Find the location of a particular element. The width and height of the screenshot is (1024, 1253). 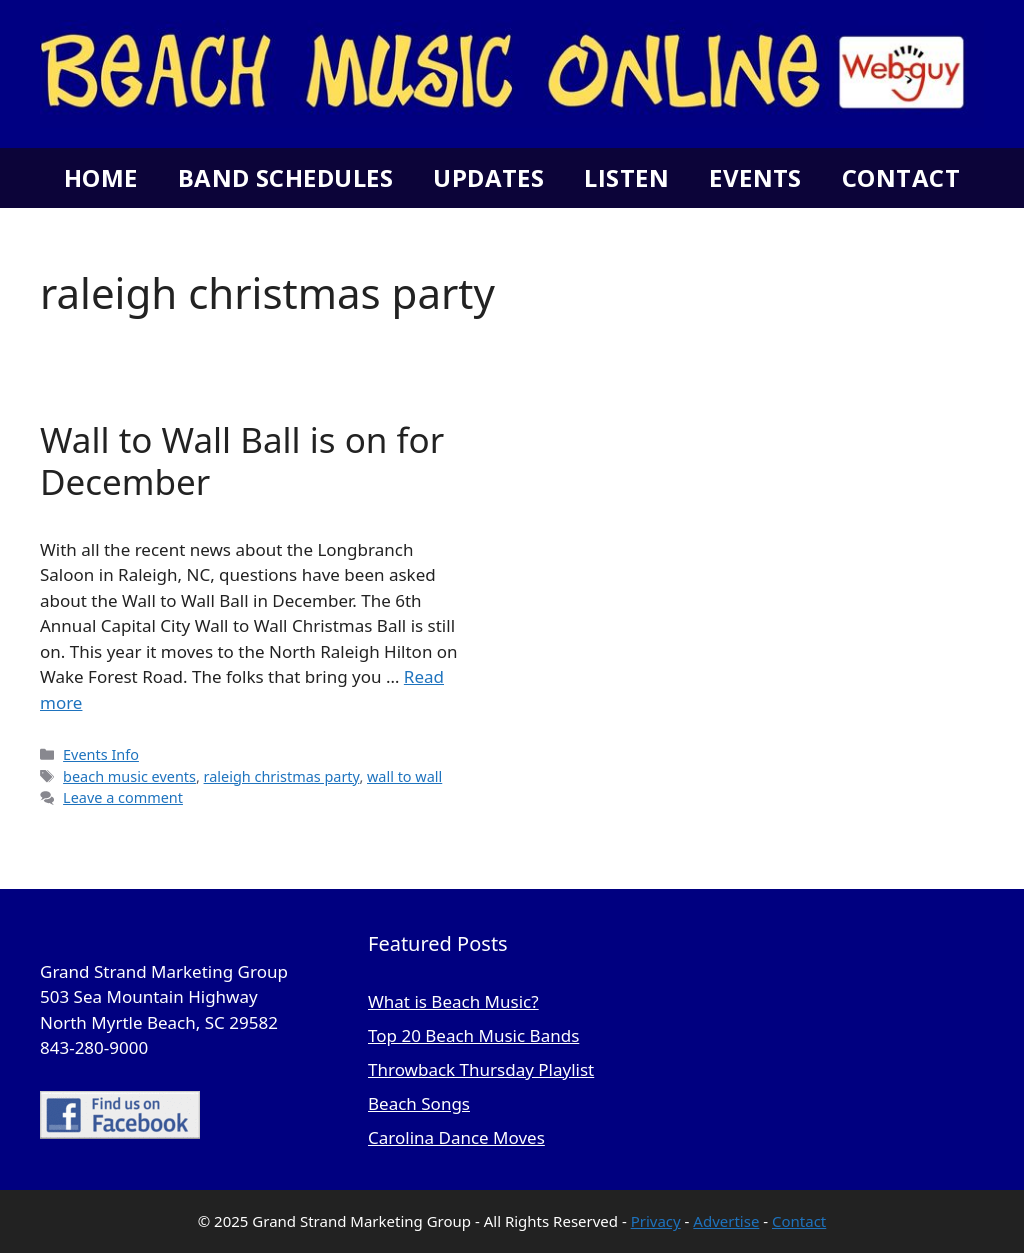

Top 20 Beach Music Bands is located at coordinates (473, 1035).